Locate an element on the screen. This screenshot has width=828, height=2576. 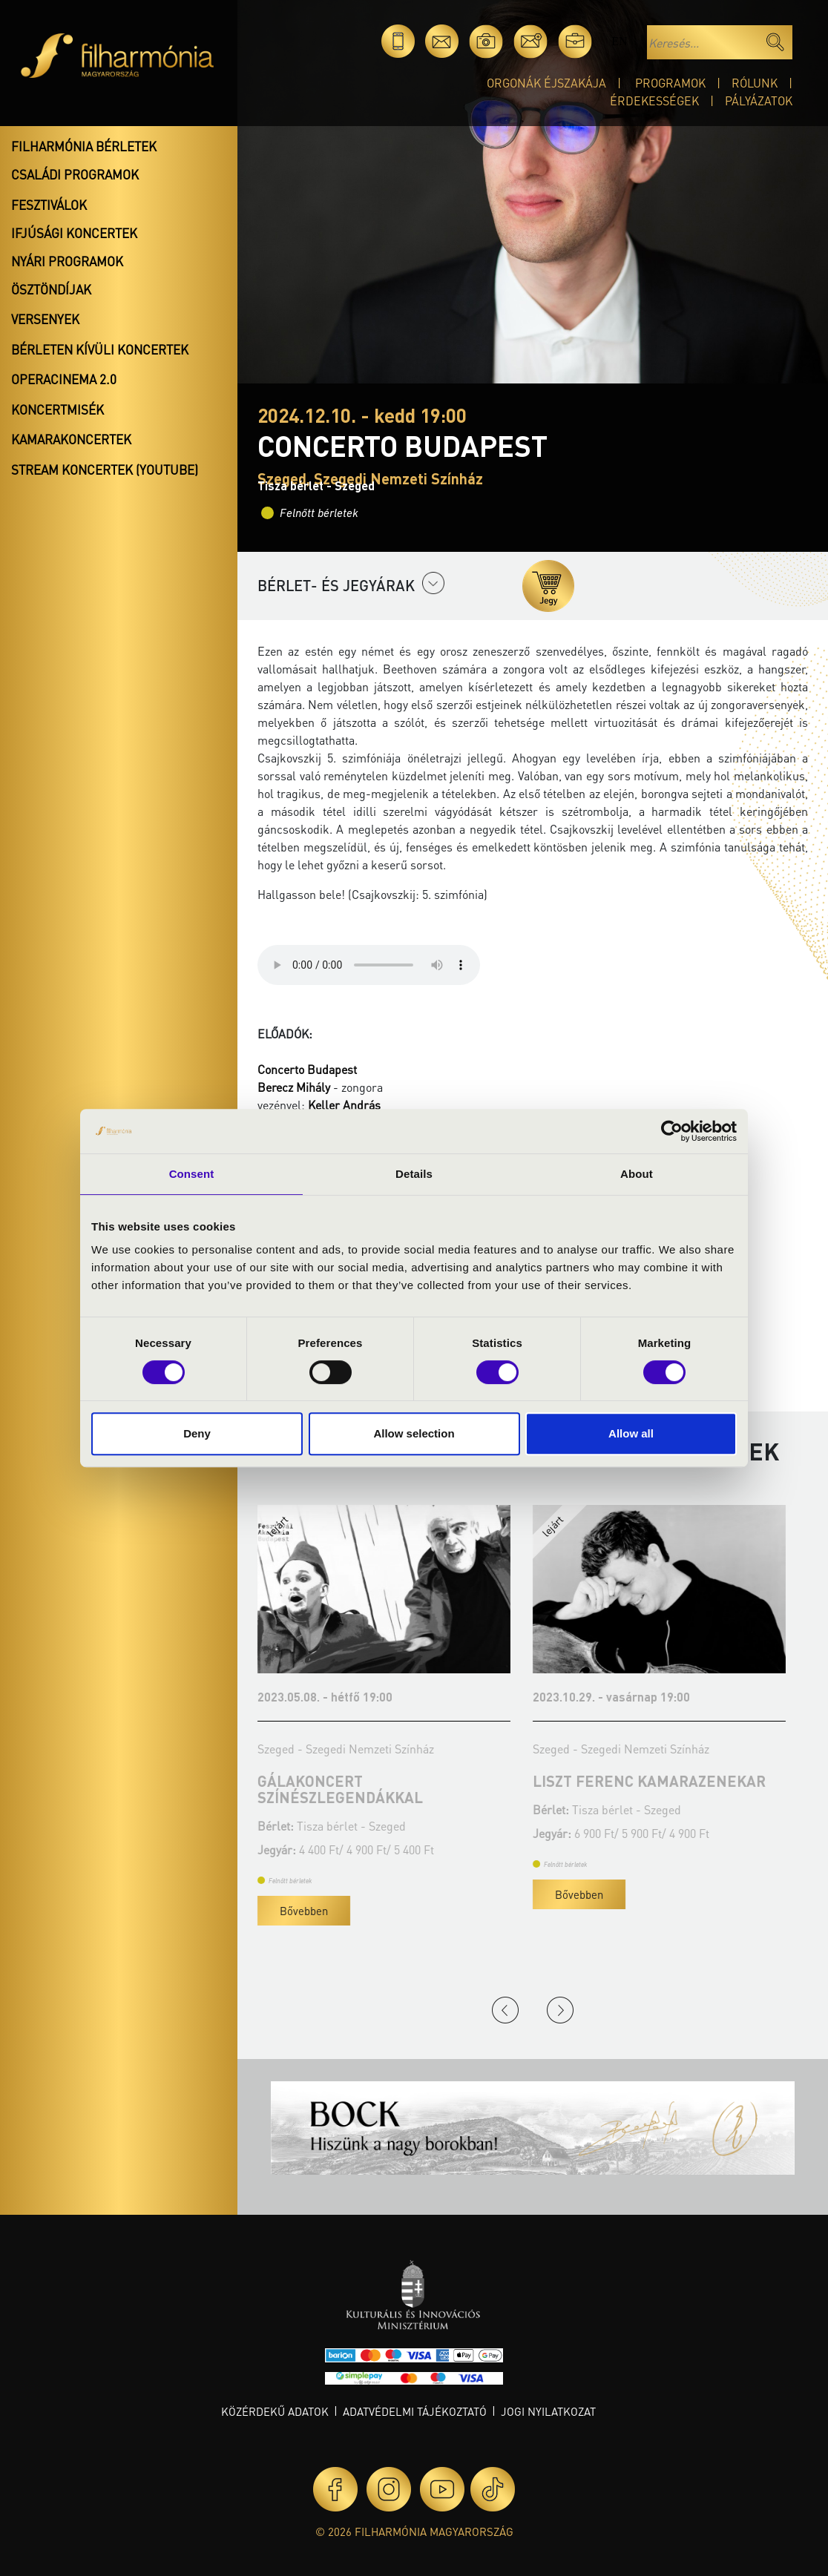
Érdekességek is located at coordinates (654, 100).